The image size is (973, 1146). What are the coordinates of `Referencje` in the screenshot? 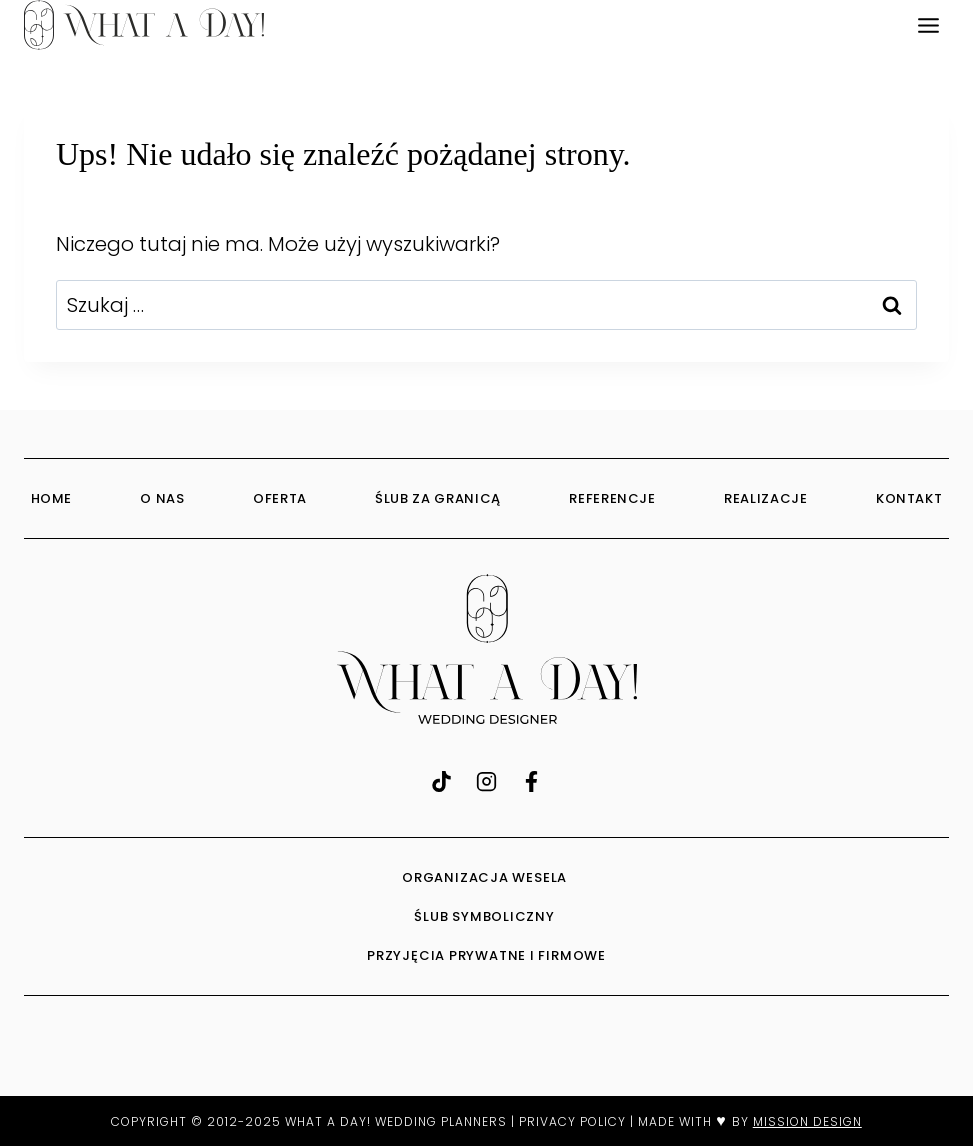 It's located at (612, 498).